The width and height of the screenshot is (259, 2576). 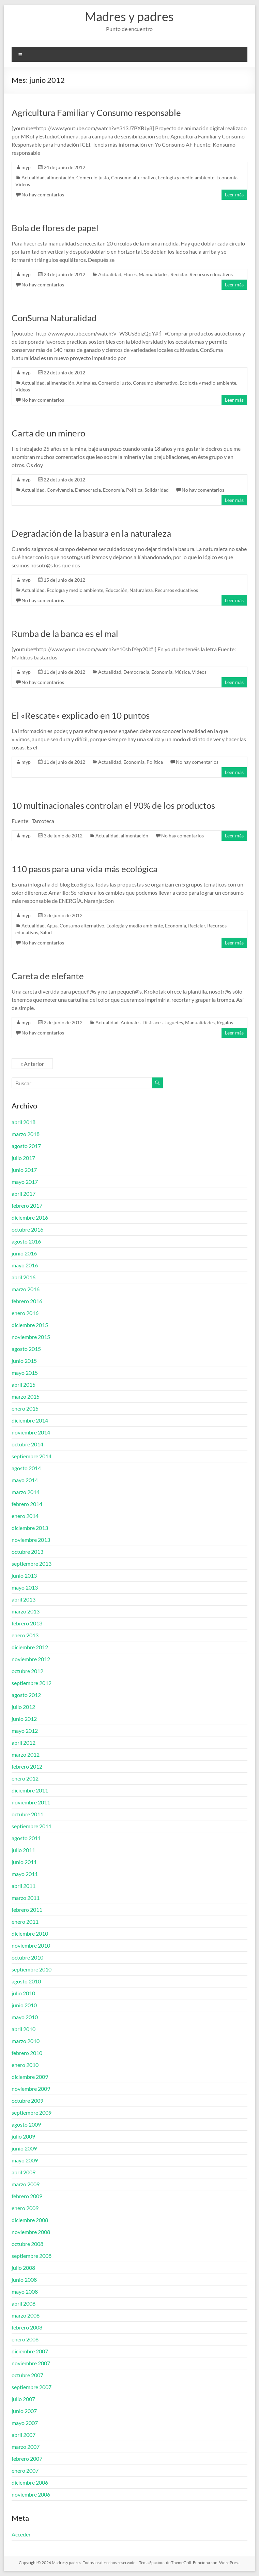 What do you see at coordinates (55, 227) in the screenshot?
I see `Bola de flores de papel` at bounding box center [55, 227].